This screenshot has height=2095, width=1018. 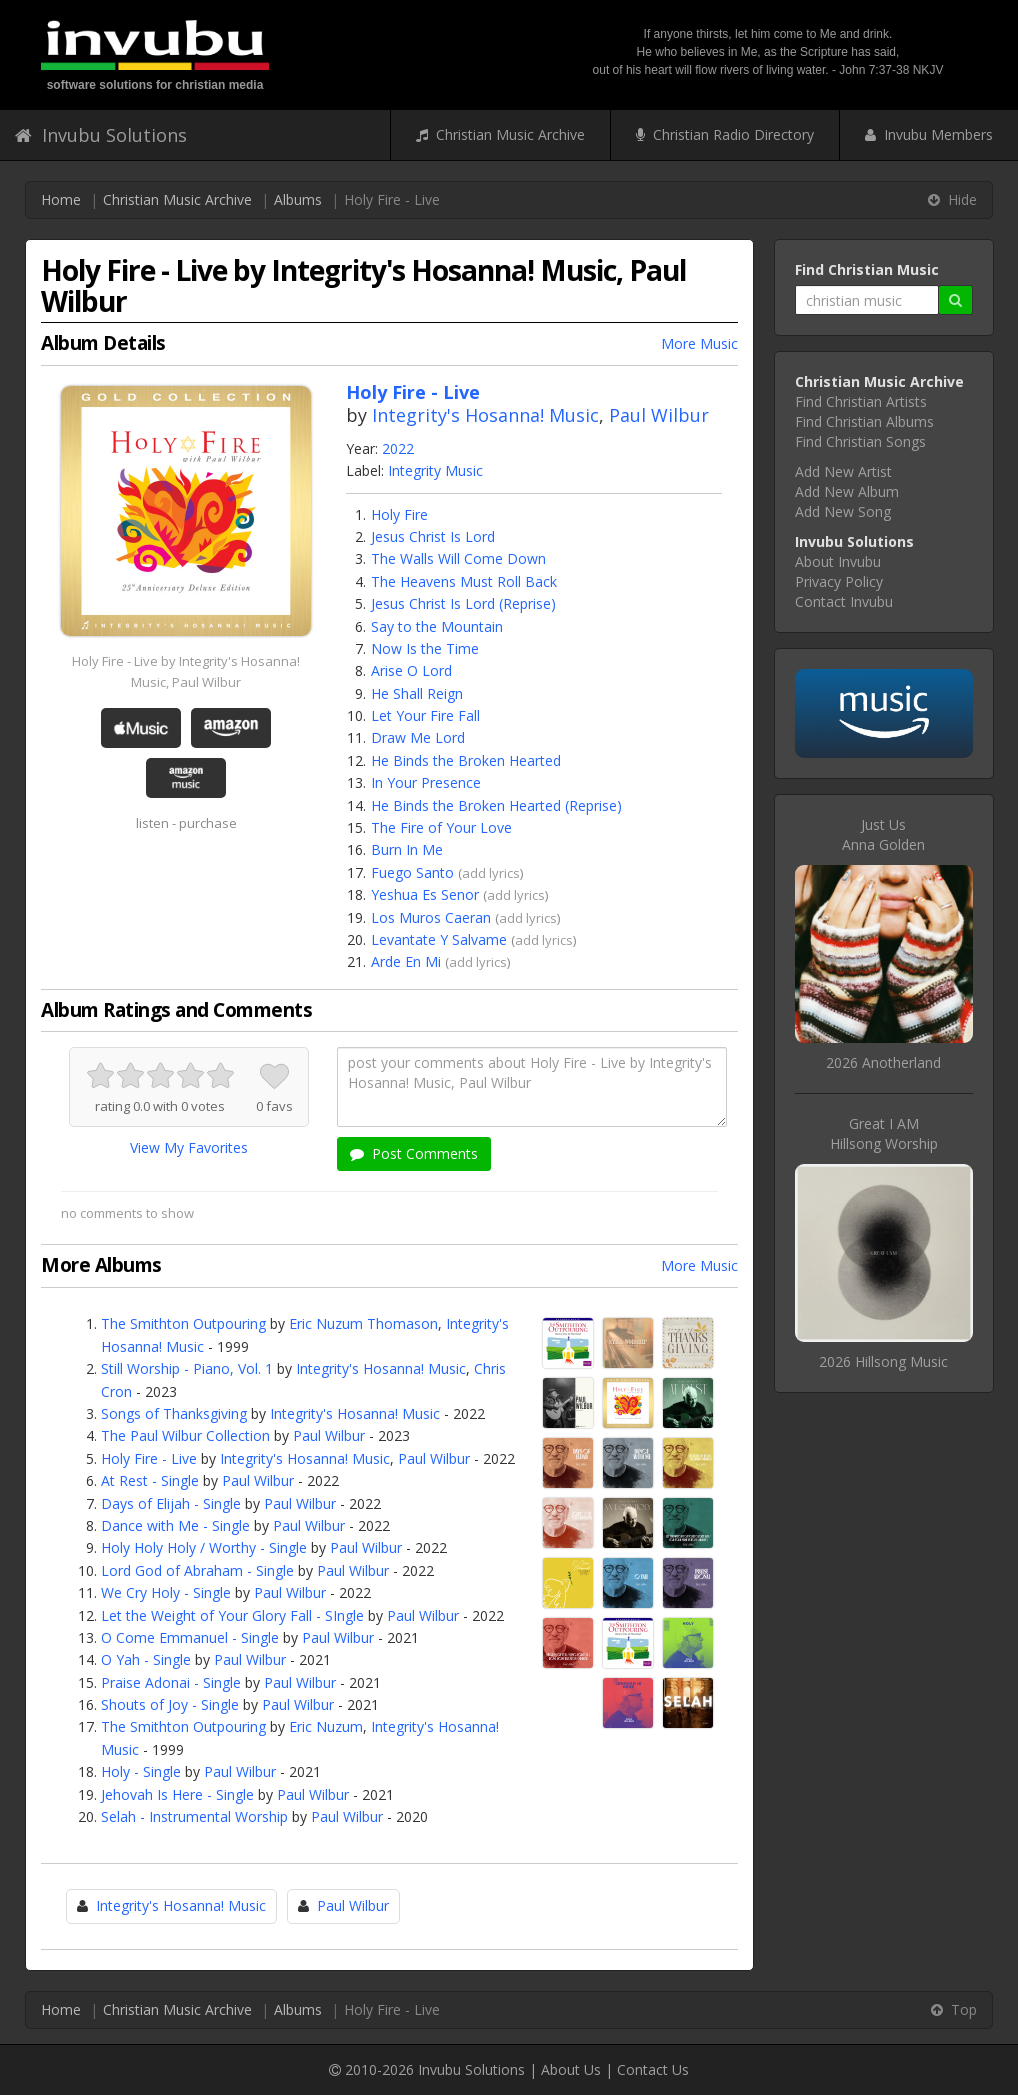 I want to click on In Your Presence, so click(x=426, y=782).